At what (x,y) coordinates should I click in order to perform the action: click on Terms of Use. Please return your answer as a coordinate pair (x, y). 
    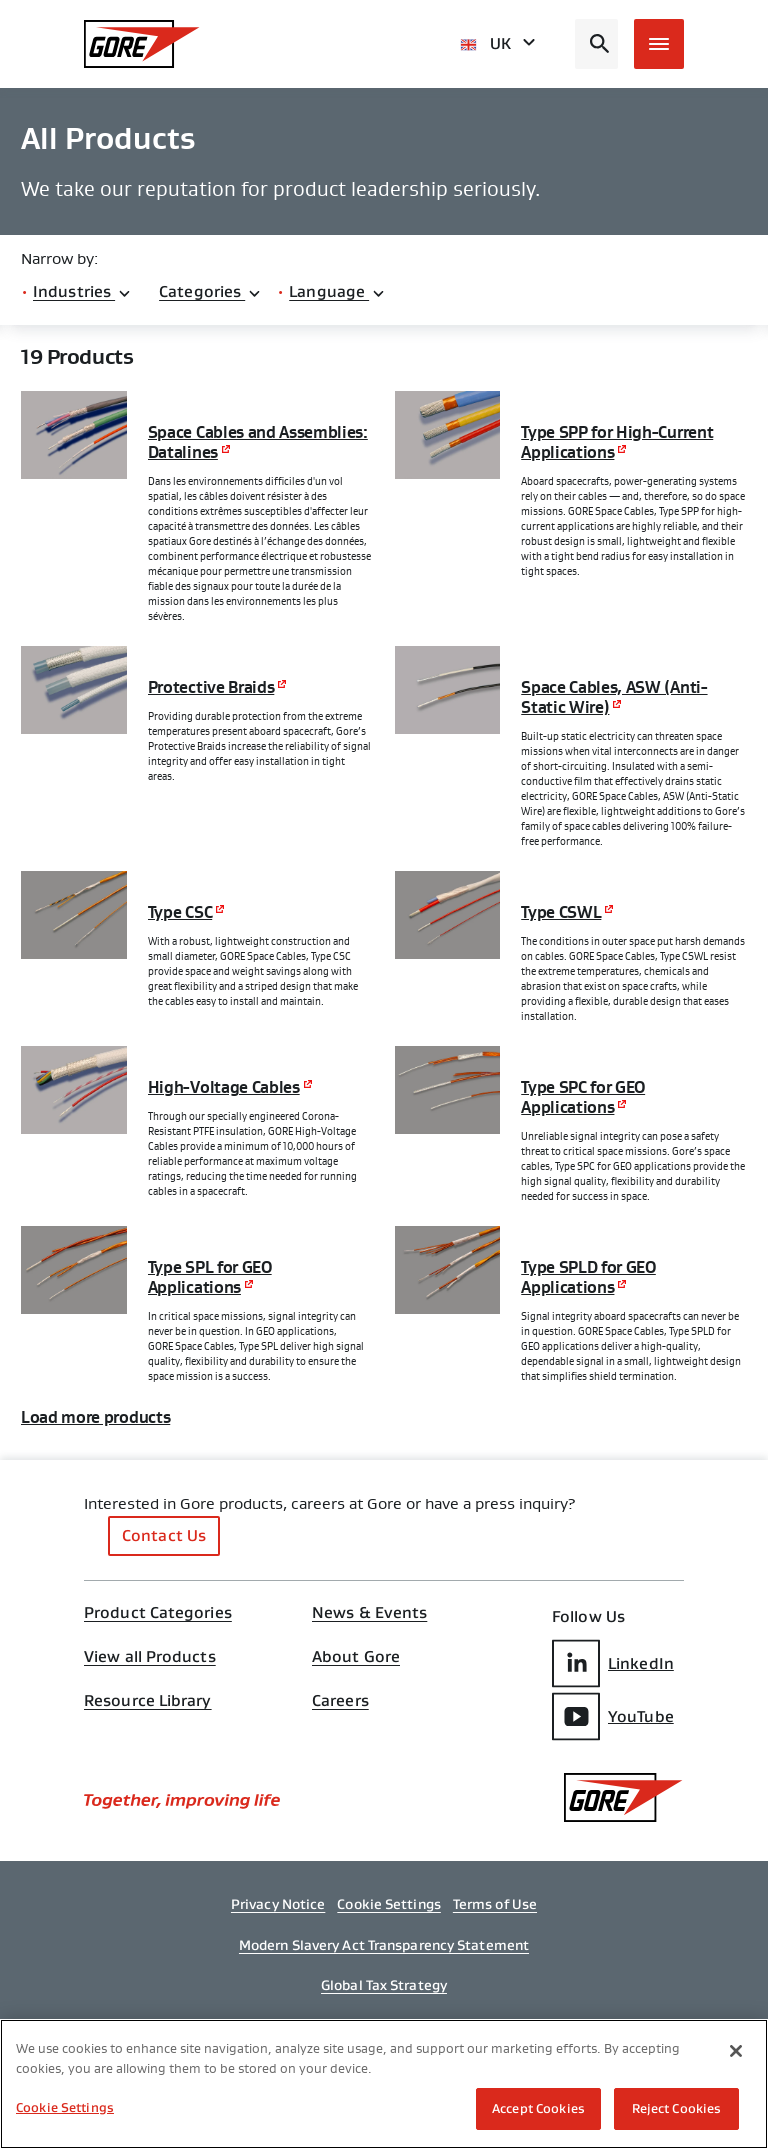
    Looking at the image, I should click on (495, 1904).